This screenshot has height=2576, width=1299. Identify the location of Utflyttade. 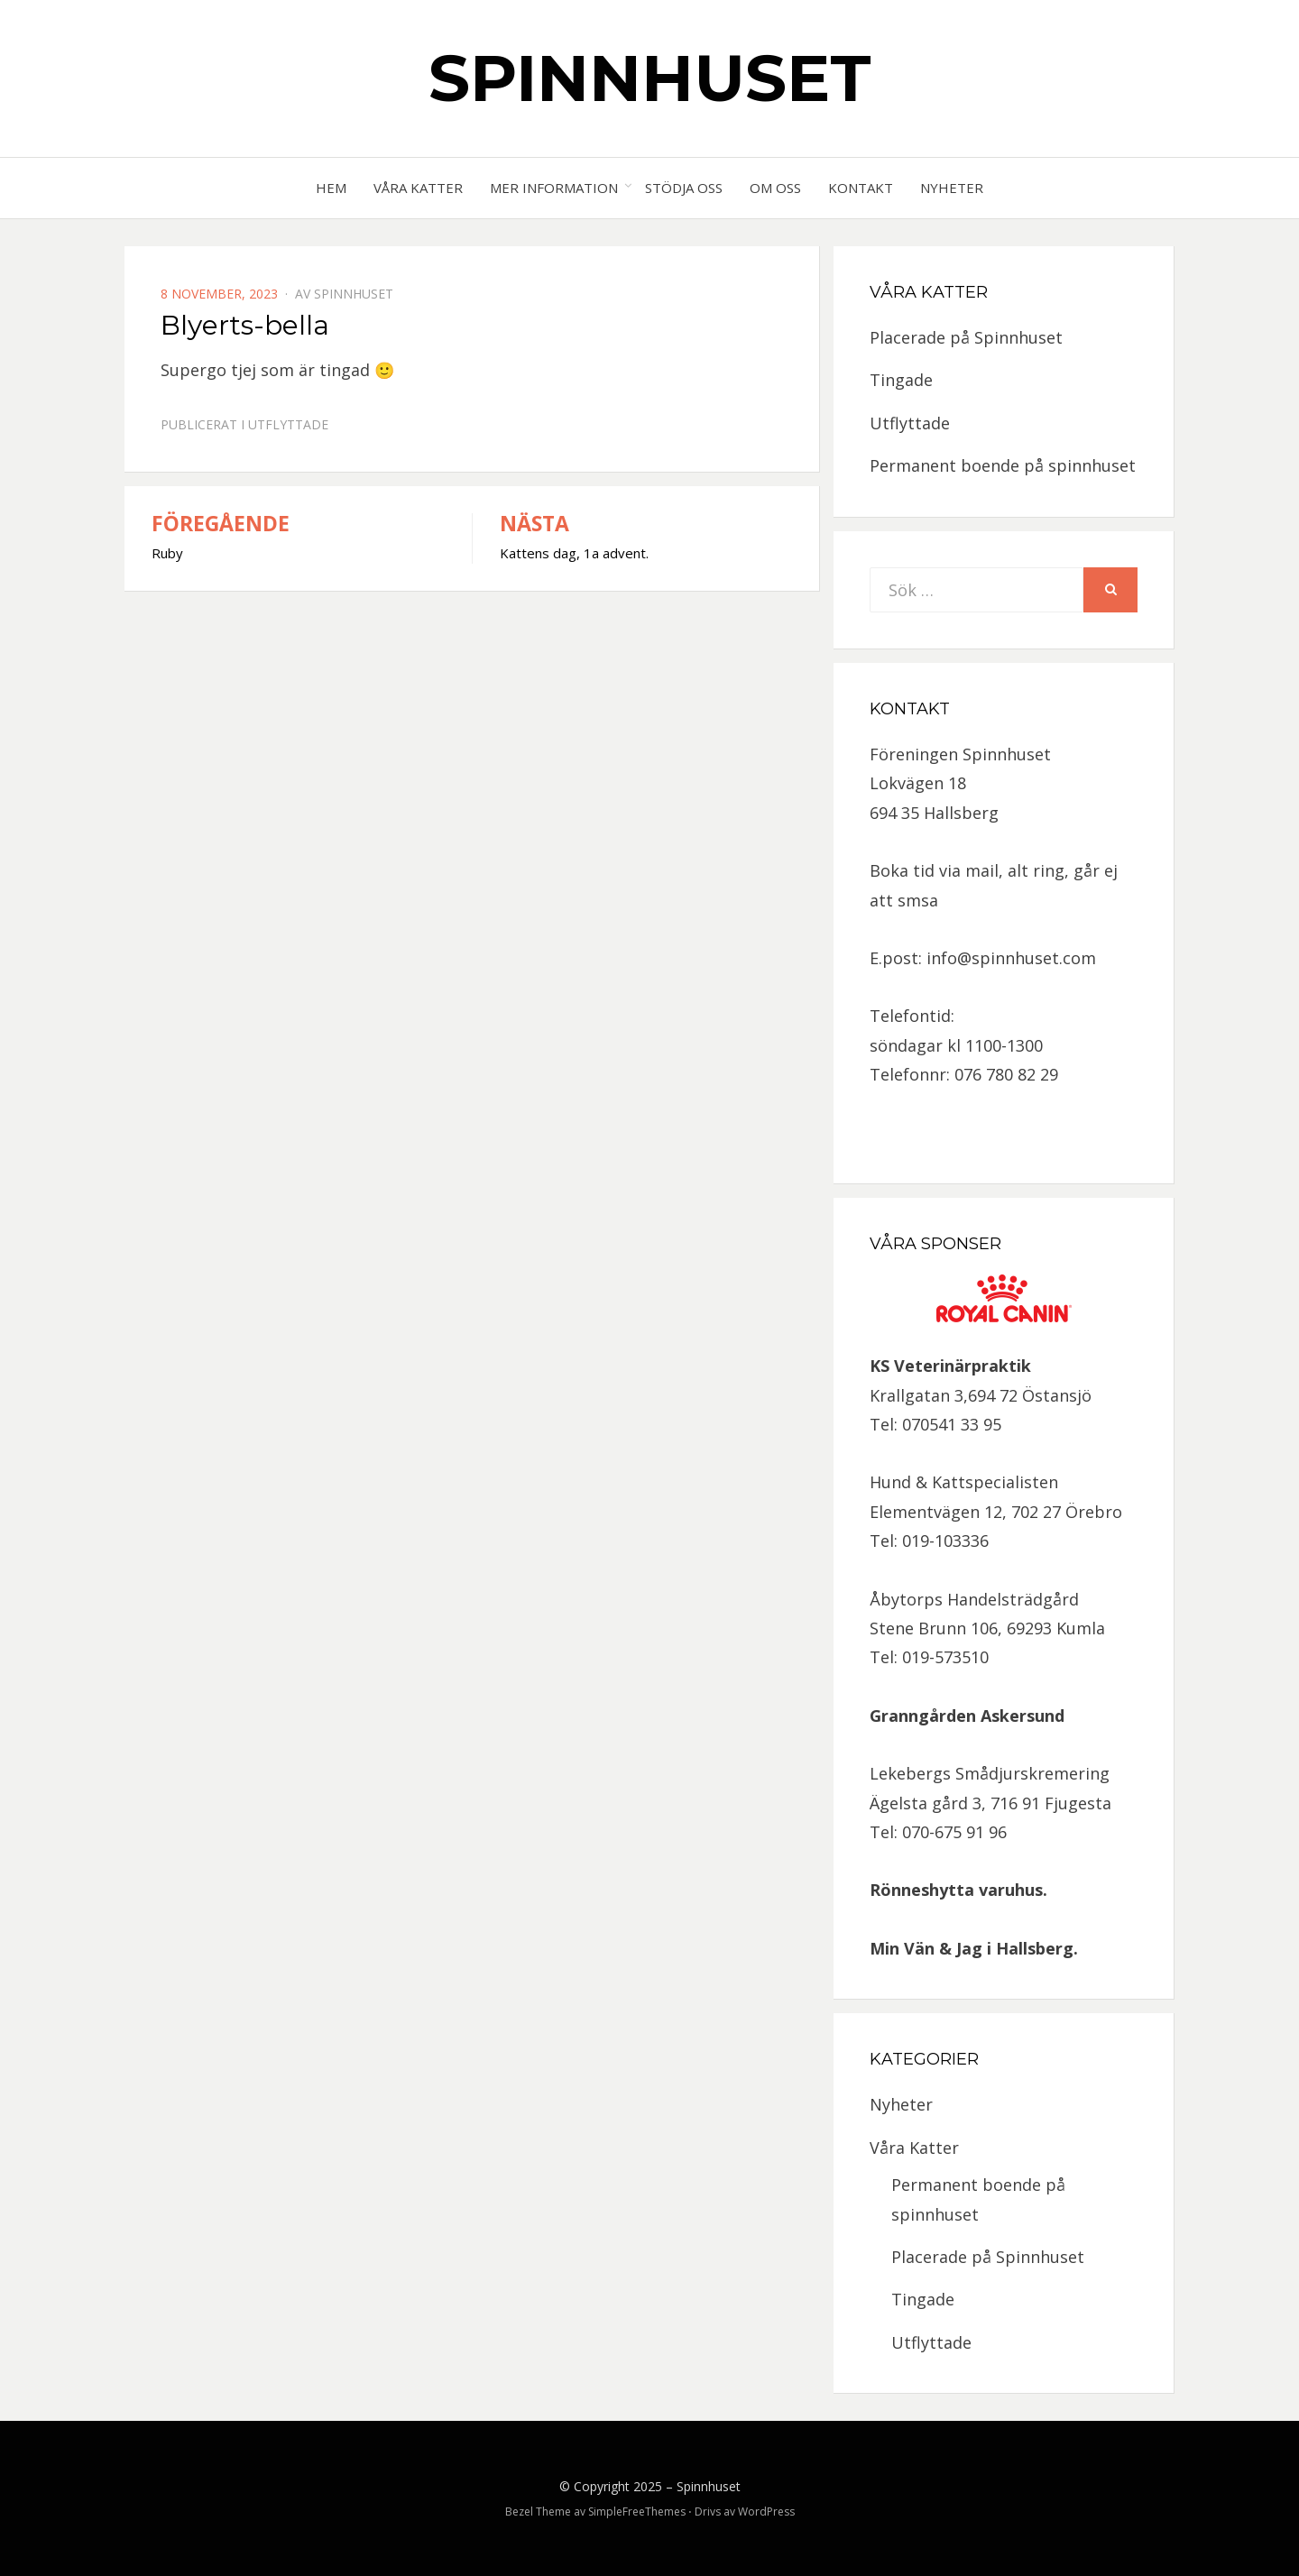
(288, 424).